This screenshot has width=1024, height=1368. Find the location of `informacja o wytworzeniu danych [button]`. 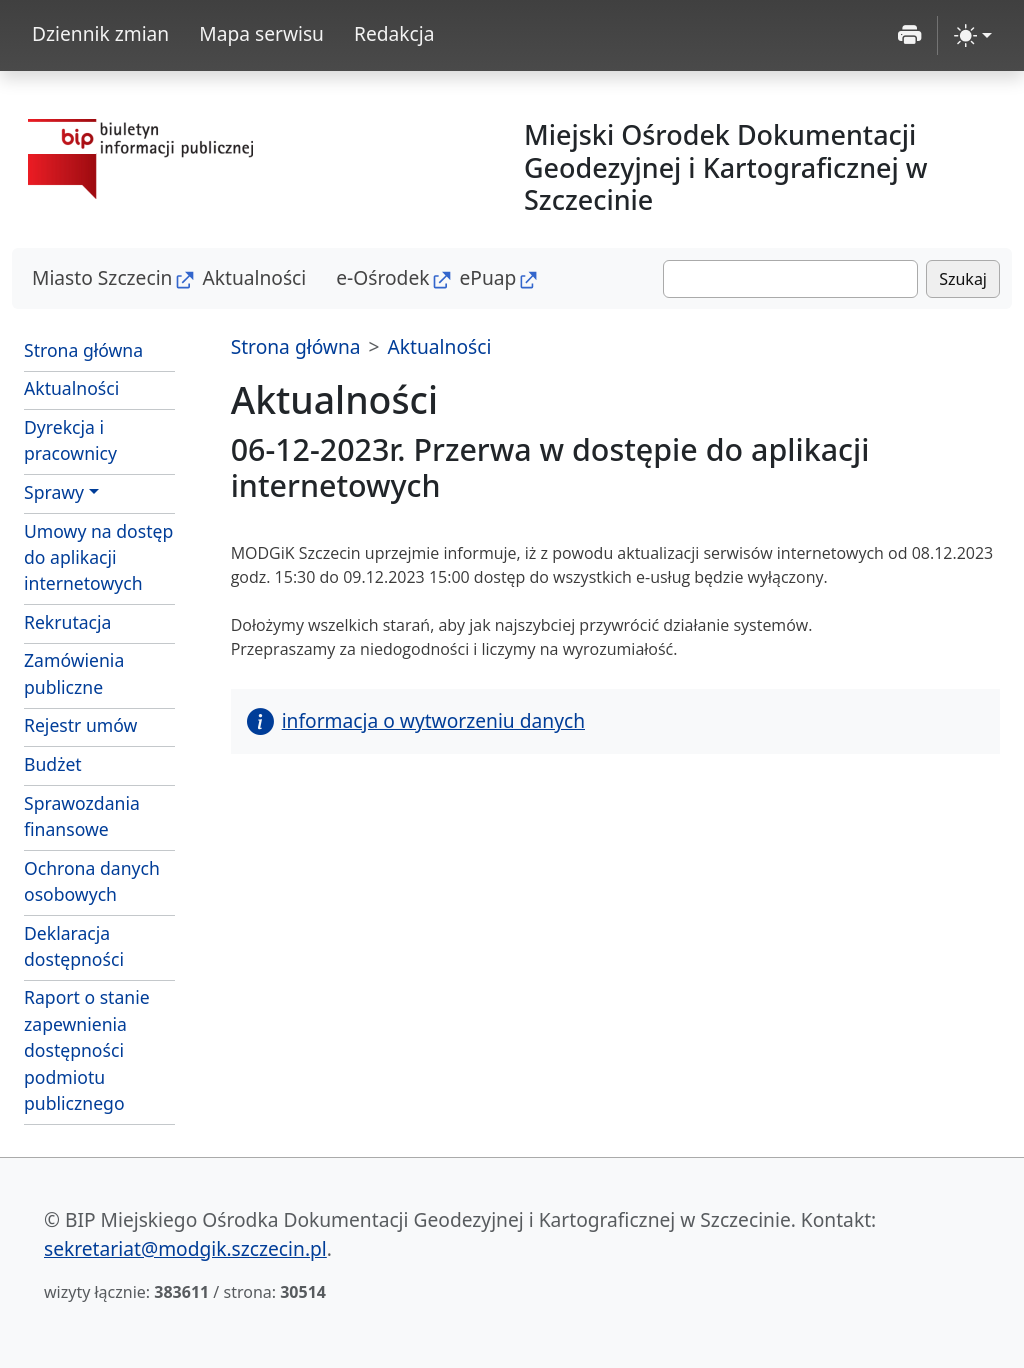

informacja o wytworzeniu danych [button] is located at coordinates (416, 720).